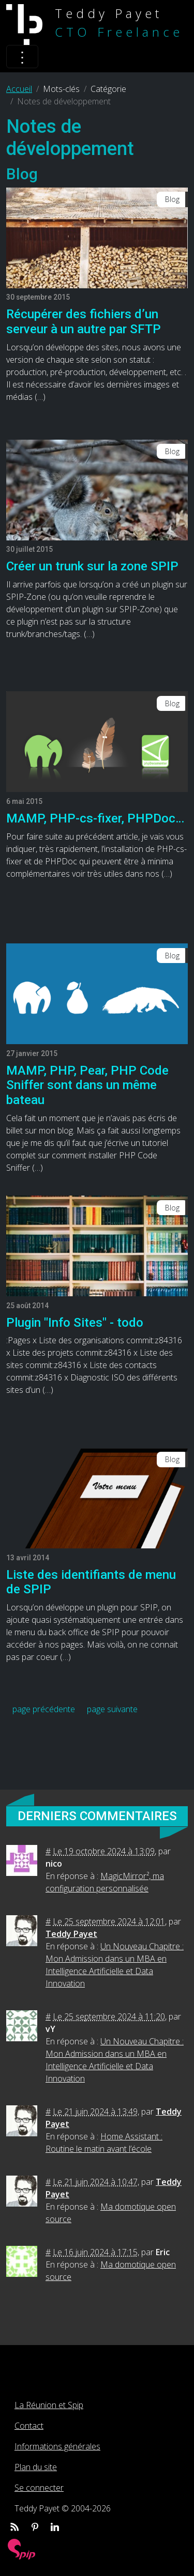 The height and width of the screenshot is (2576, 194). Describe the element at coordinates (112, 1709) in the screenshot. I see `page suivante` at that location.